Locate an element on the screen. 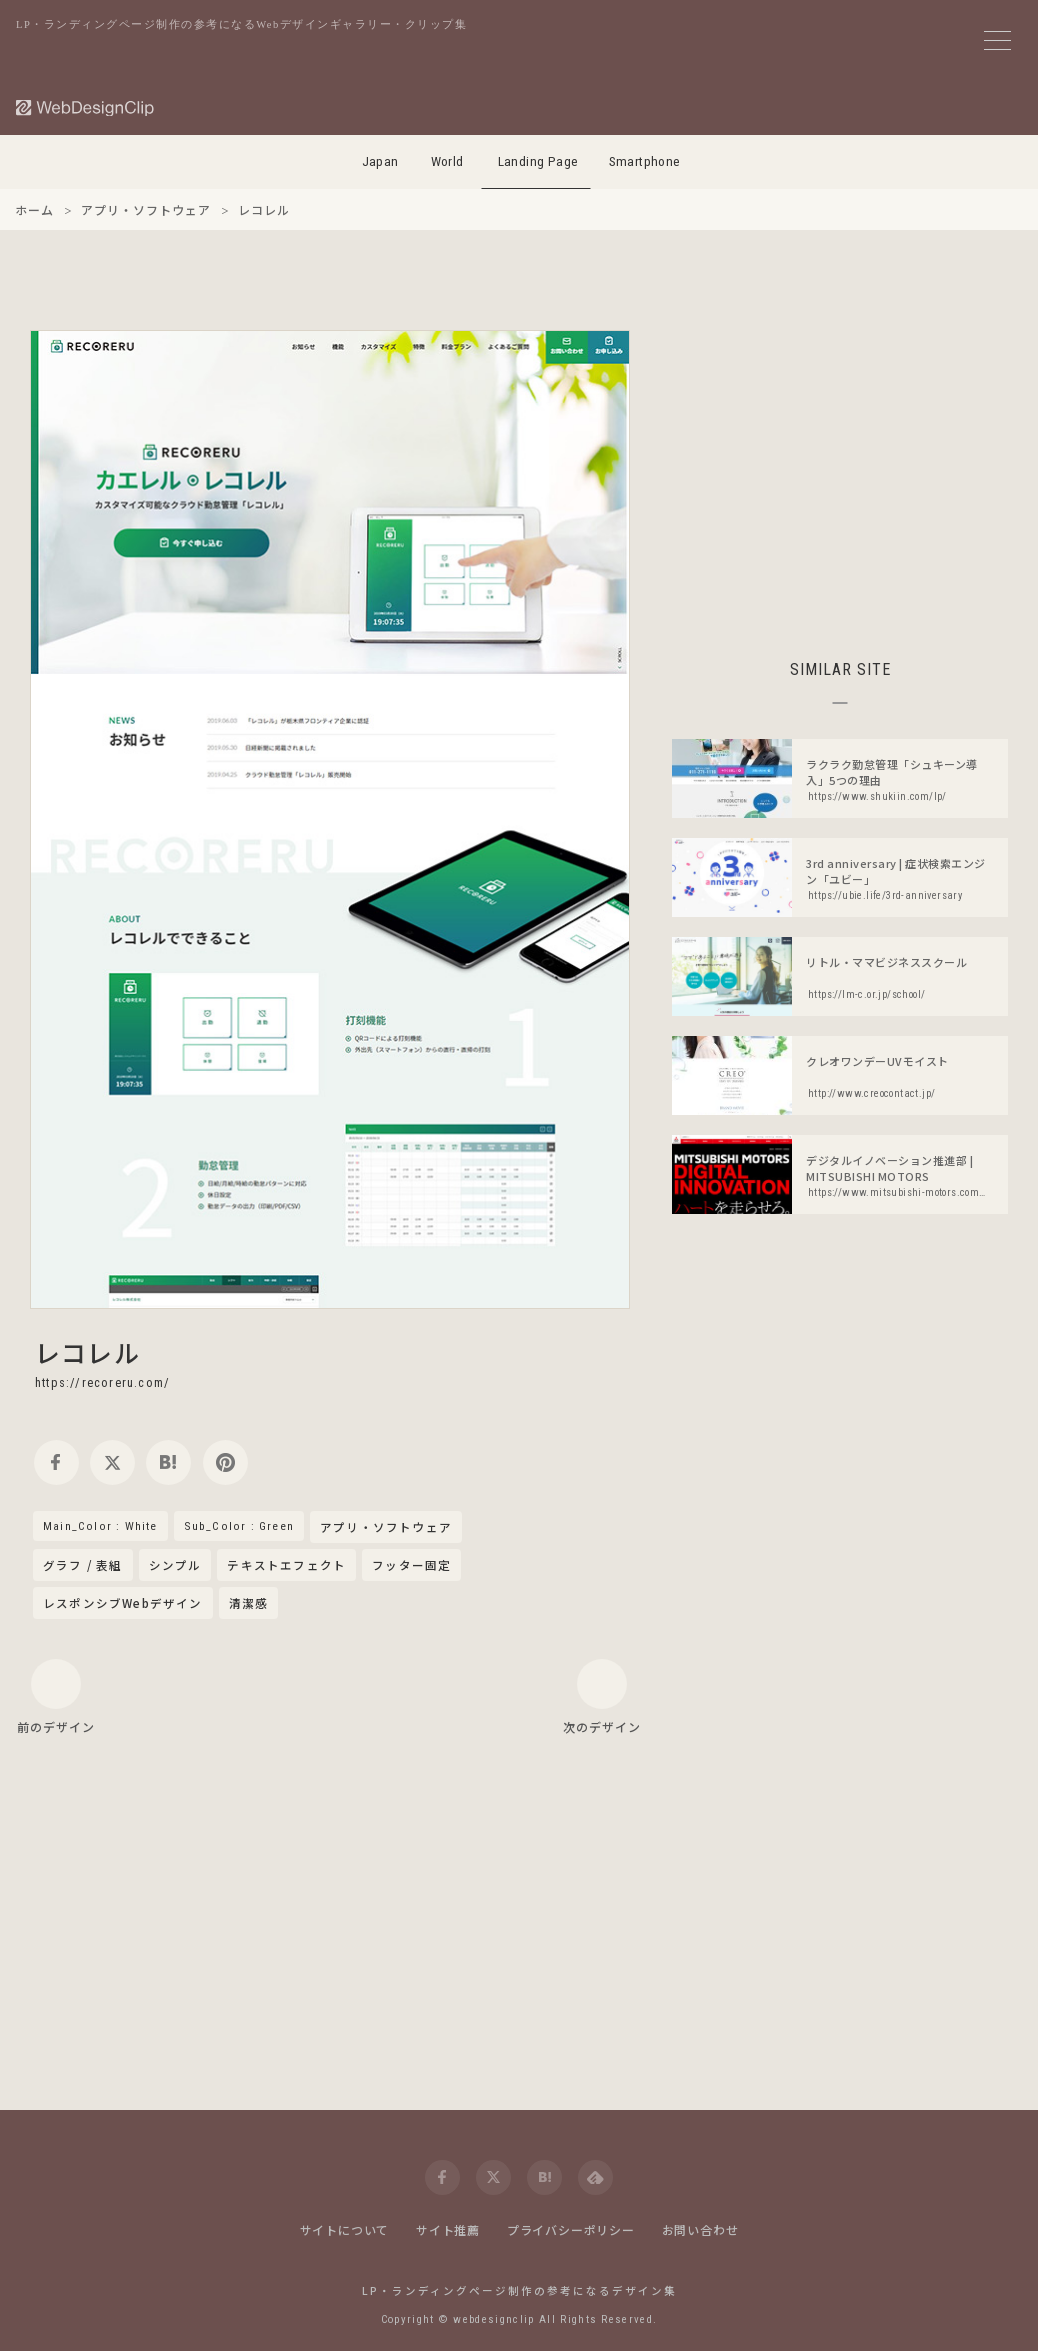 The image size is (1038, 2351). 清潔感 is located at coordinates (249, 1603).